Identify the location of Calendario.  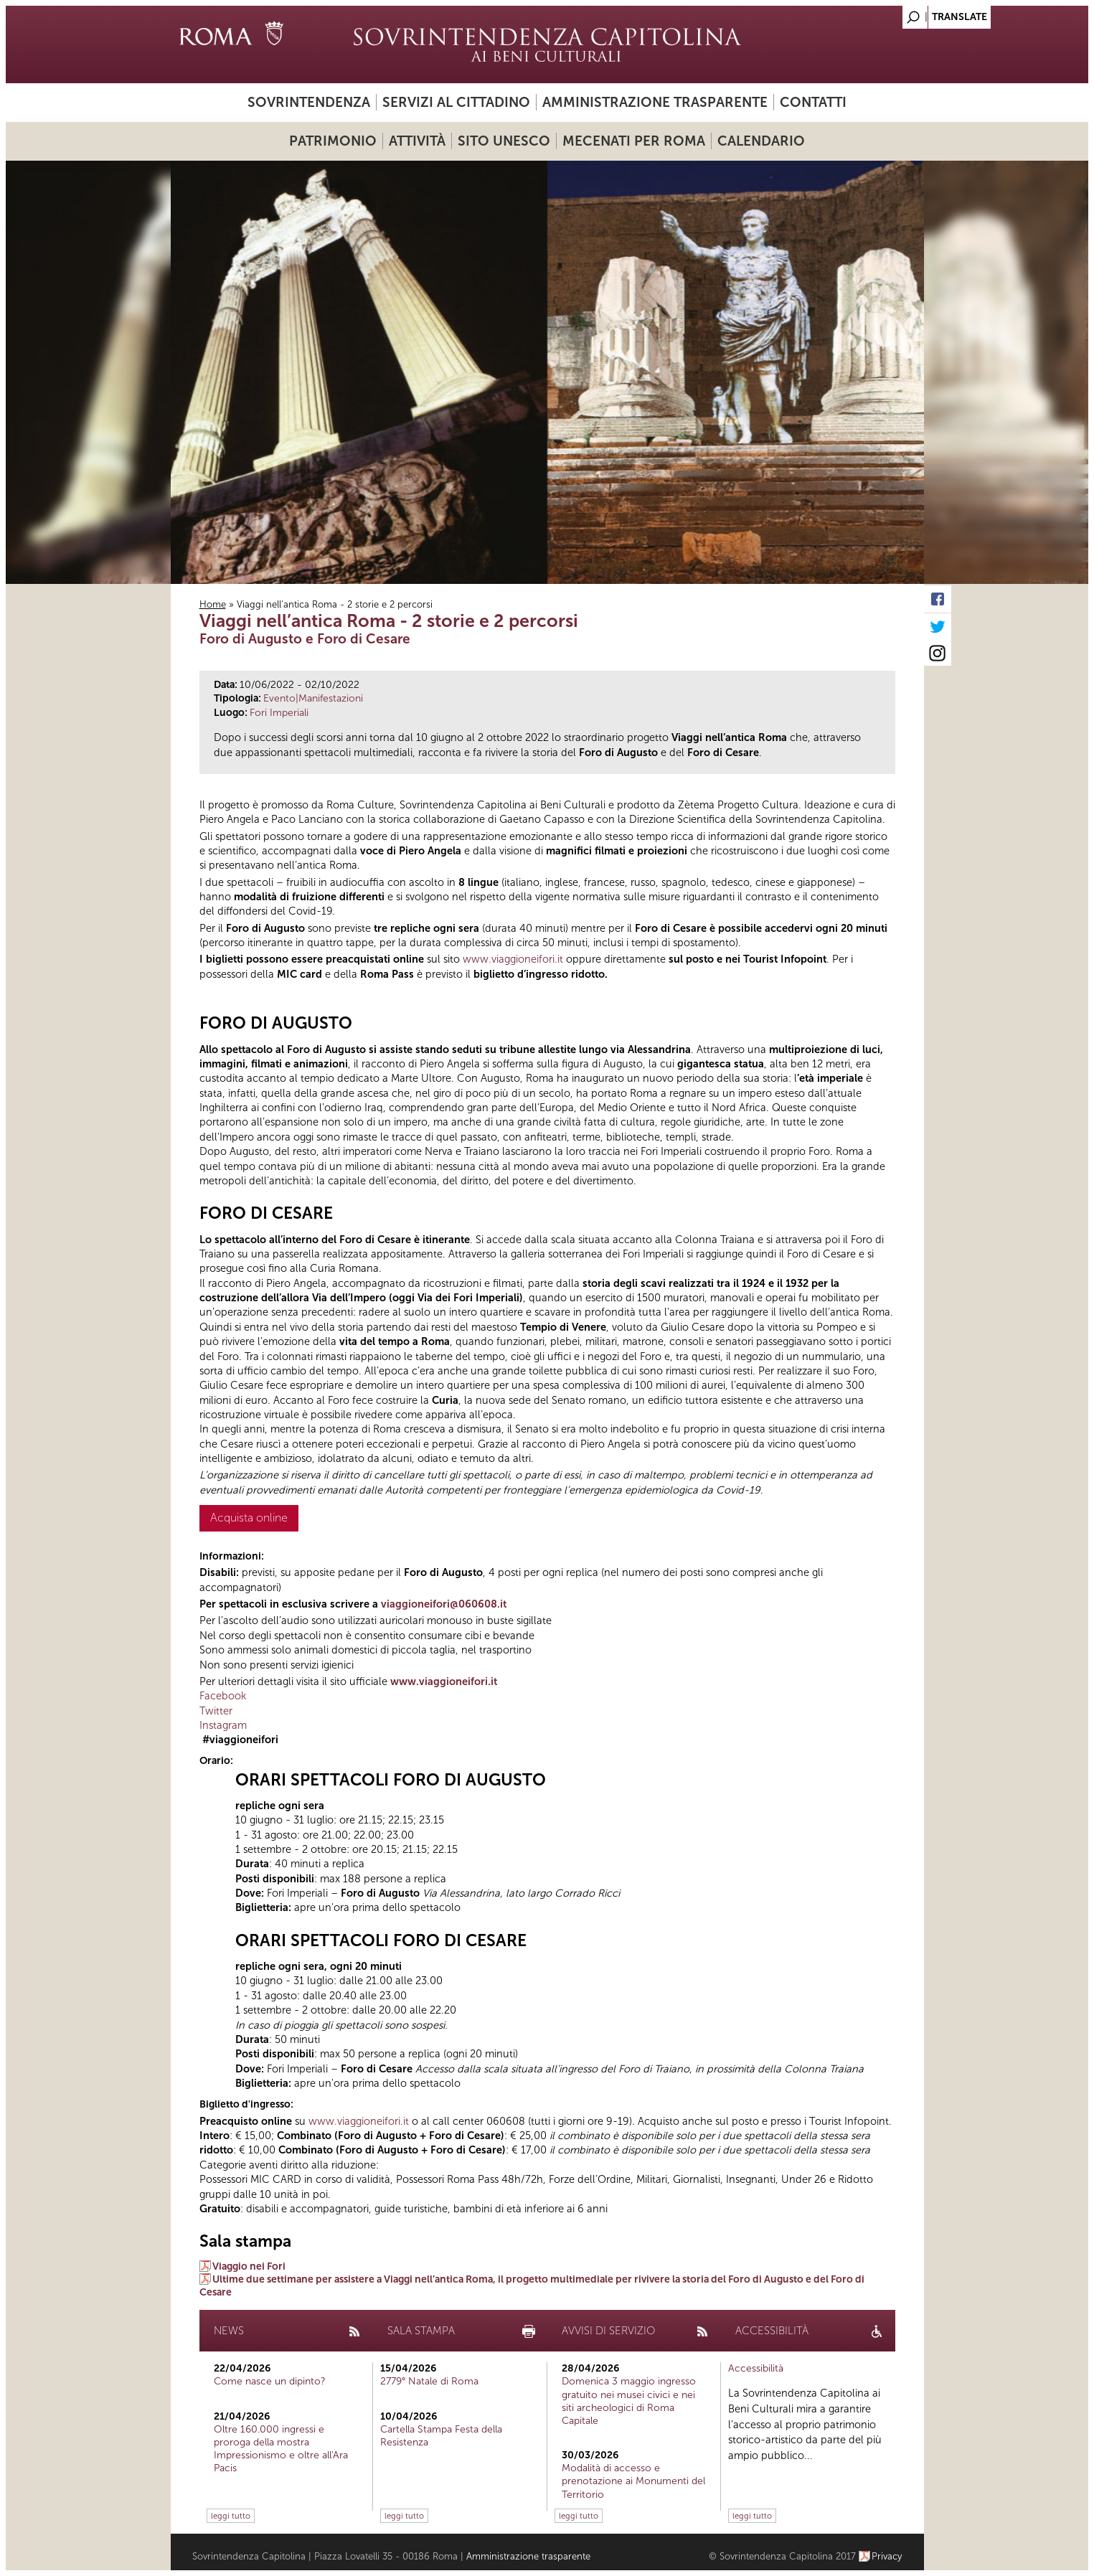
(761, 141).